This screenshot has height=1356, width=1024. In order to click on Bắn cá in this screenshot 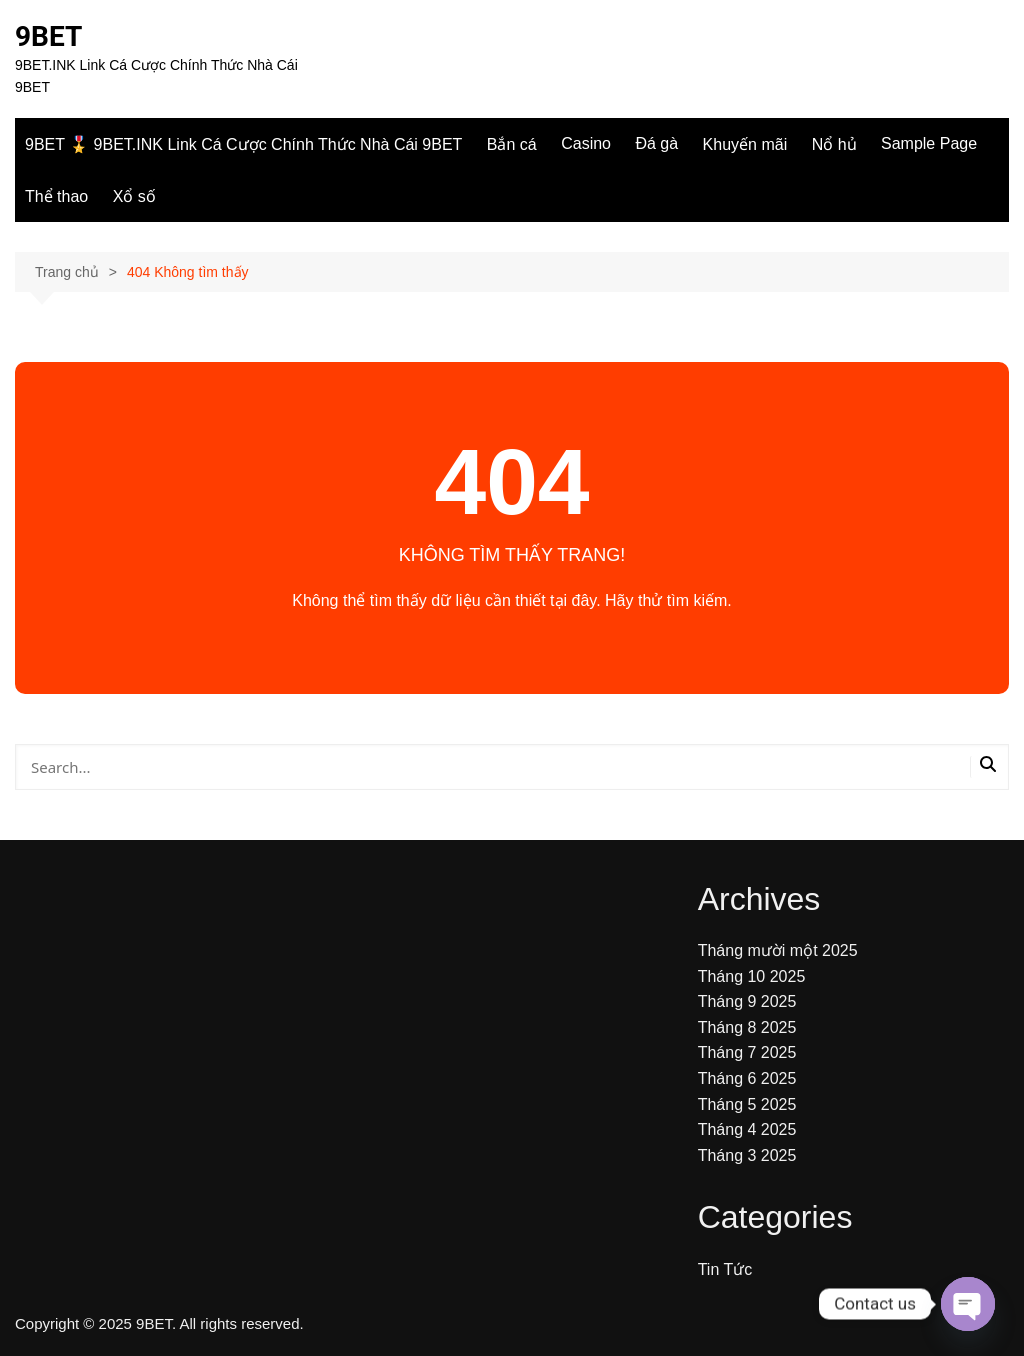, I will do `click(512, 144)`.